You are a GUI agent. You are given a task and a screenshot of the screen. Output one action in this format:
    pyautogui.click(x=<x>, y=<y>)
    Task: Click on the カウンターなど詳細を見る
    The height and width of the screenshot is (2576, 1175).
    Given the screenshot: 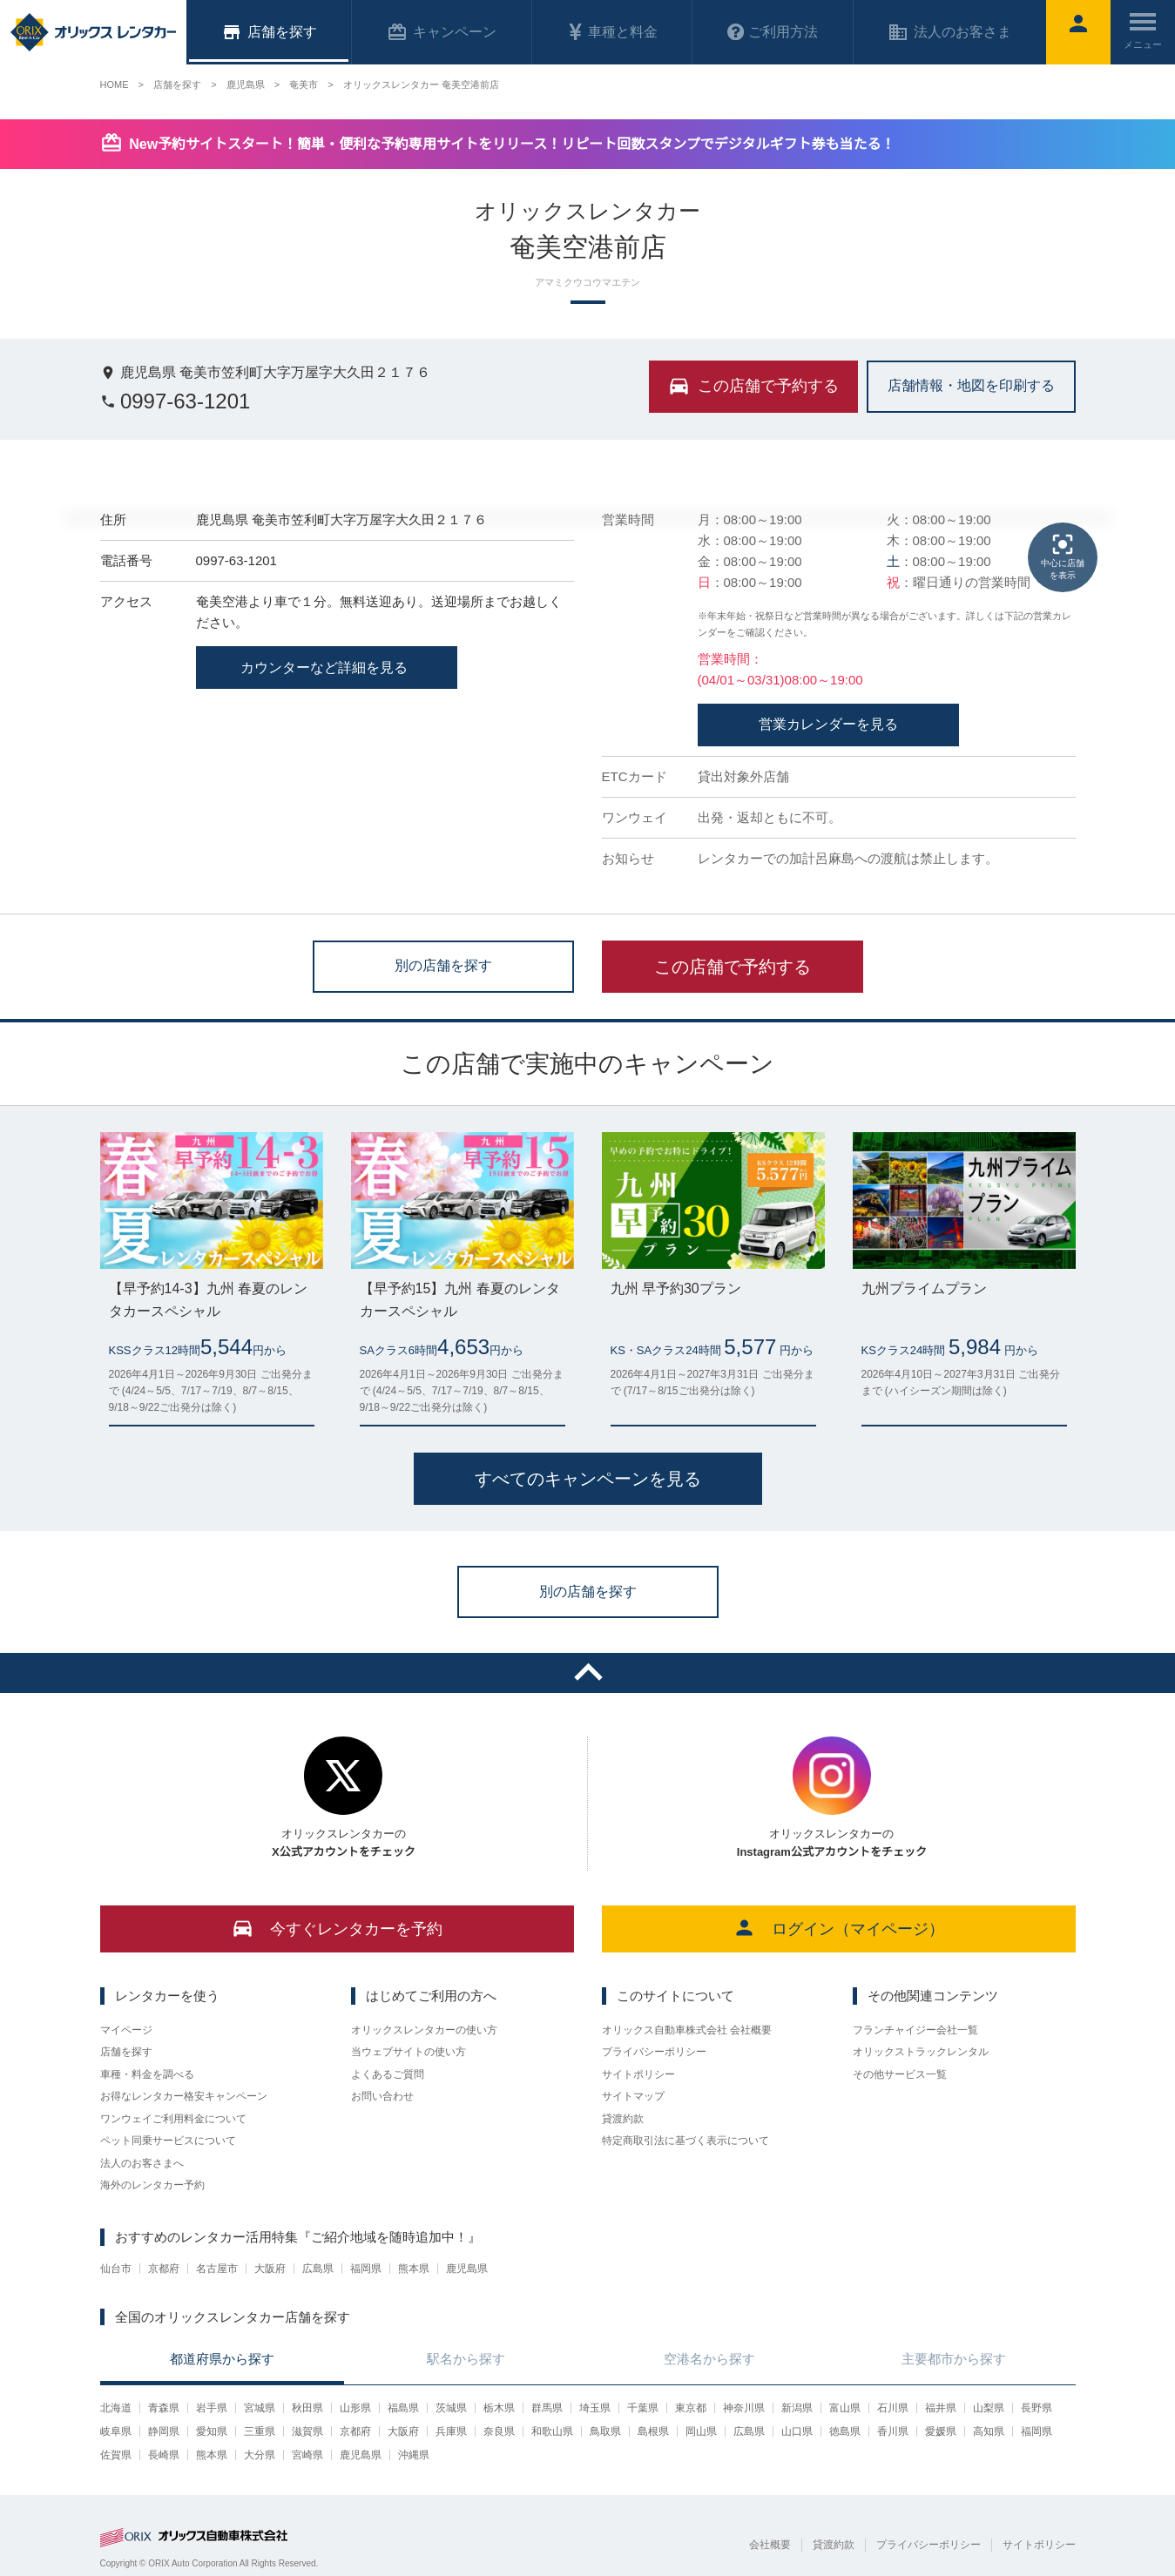 What is the action you would take?
    pyautogui.click(x=325, y=667)
    